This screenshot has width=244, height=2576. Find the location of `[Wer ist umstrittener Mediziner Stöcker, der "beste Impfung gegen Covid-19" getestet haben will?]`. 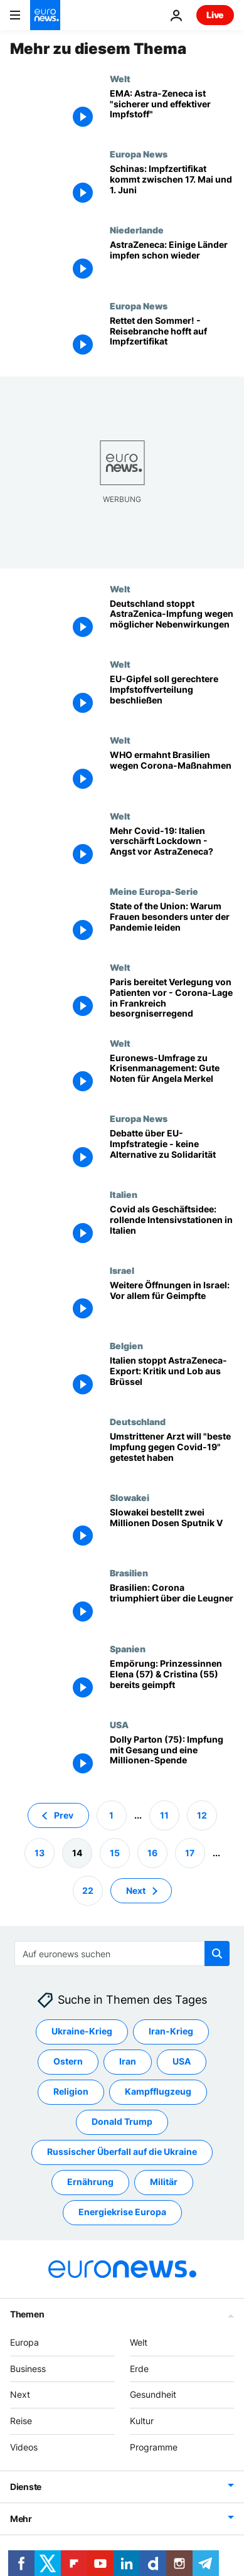

[Wer ist umstrittener Mediziner Stöcker, der "beste Impfung gegen Covid-19" getestet haben will?] is located at coordinates (172, 1454).